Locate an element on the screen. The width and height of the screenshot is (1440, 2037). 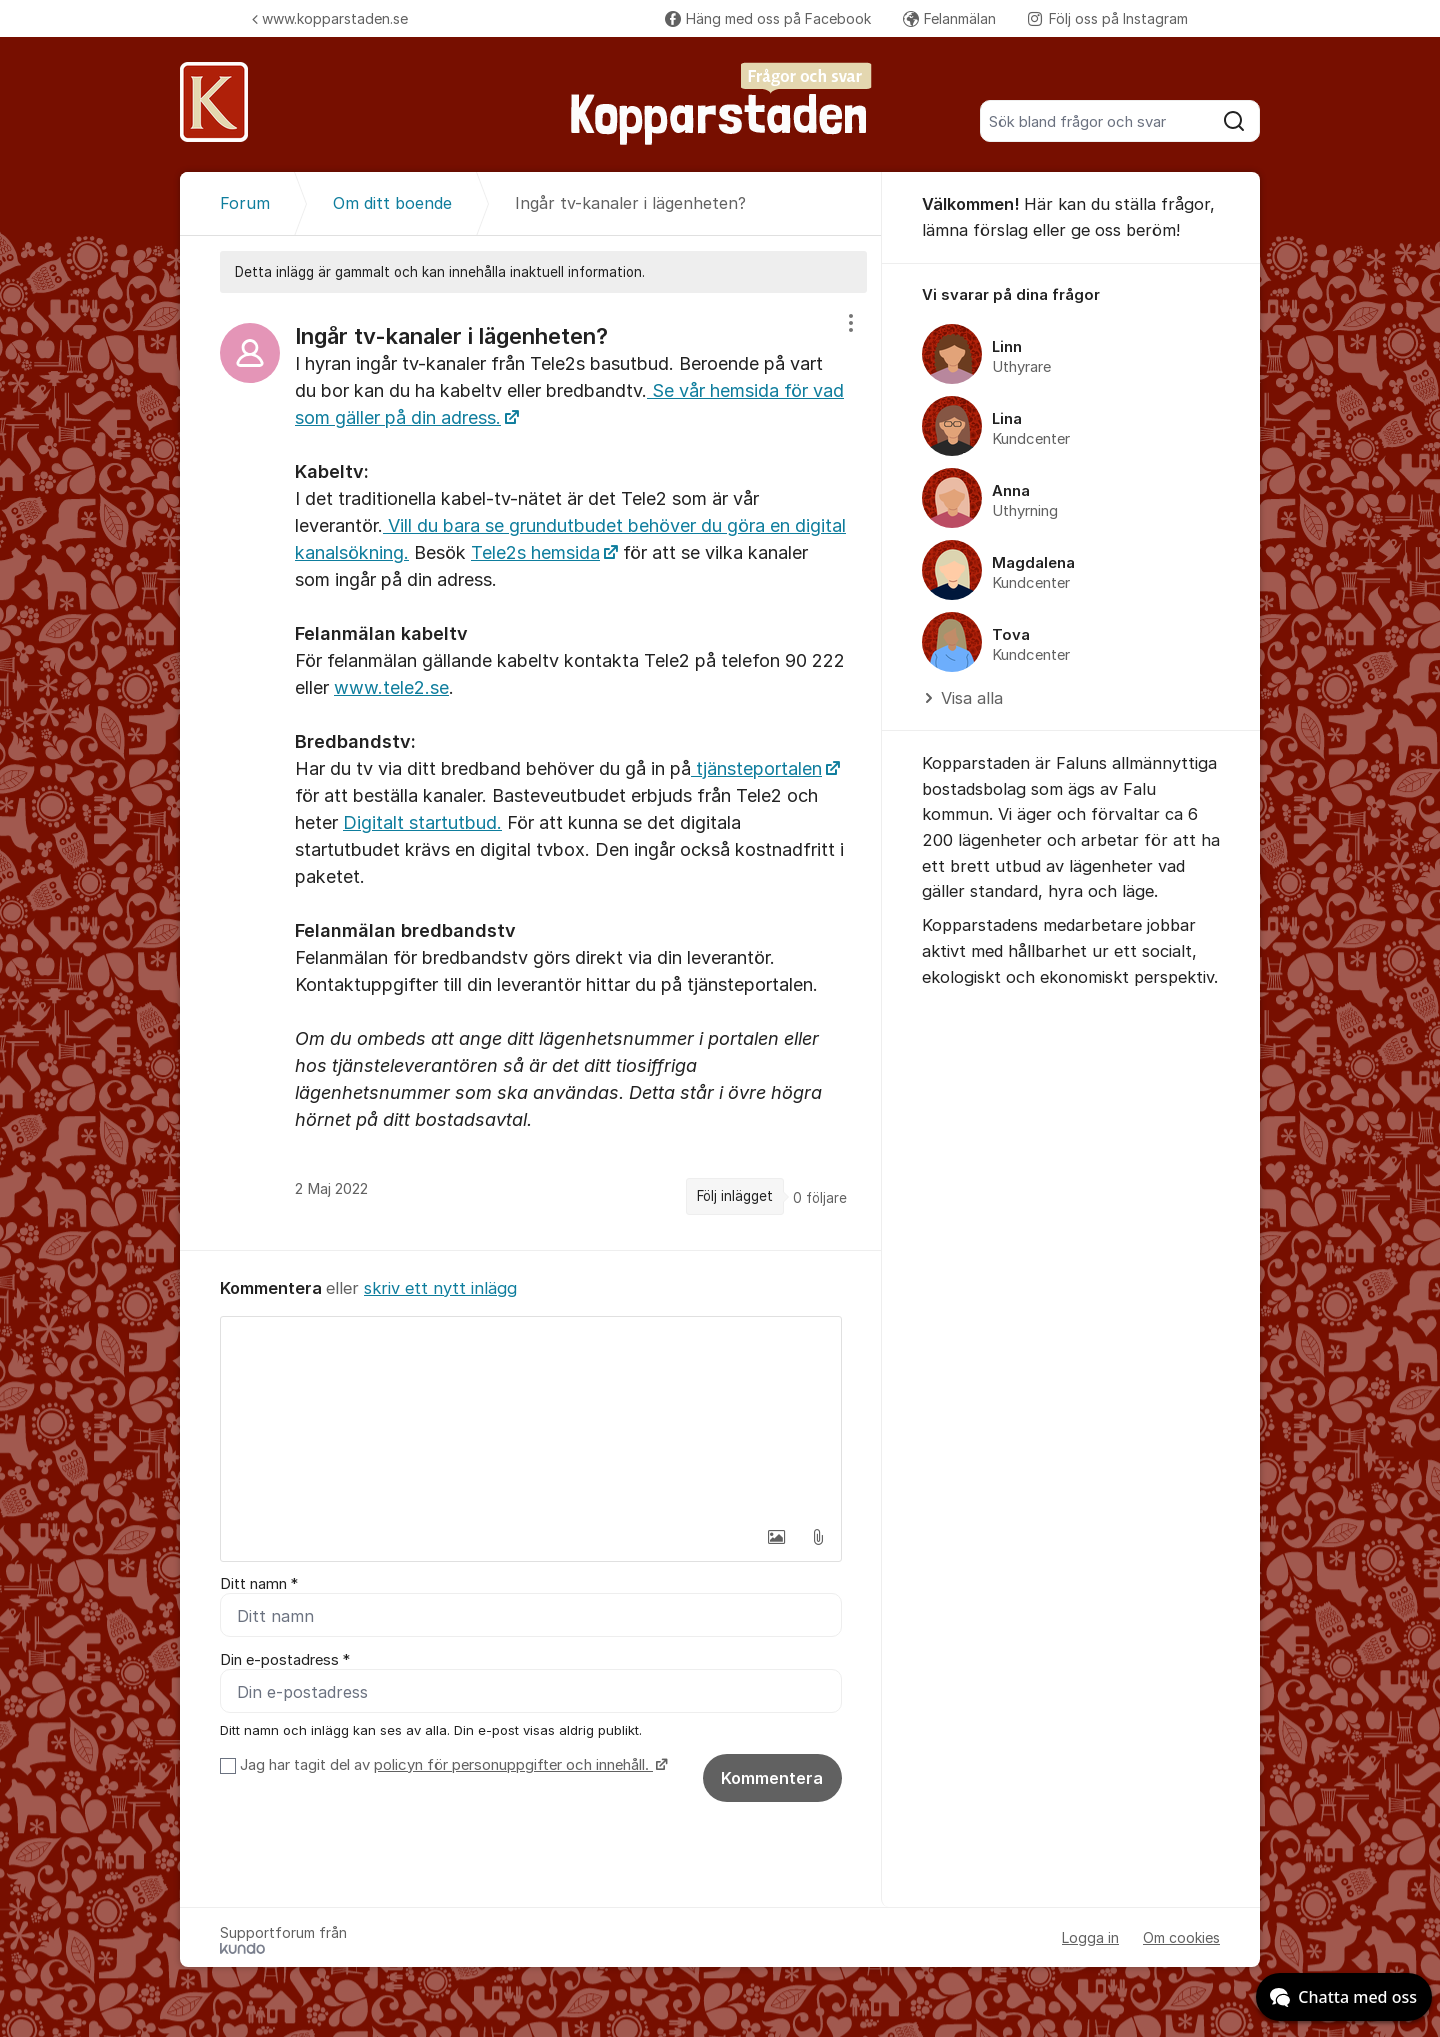
Om cookies is located at coordinates (1181, 1937).